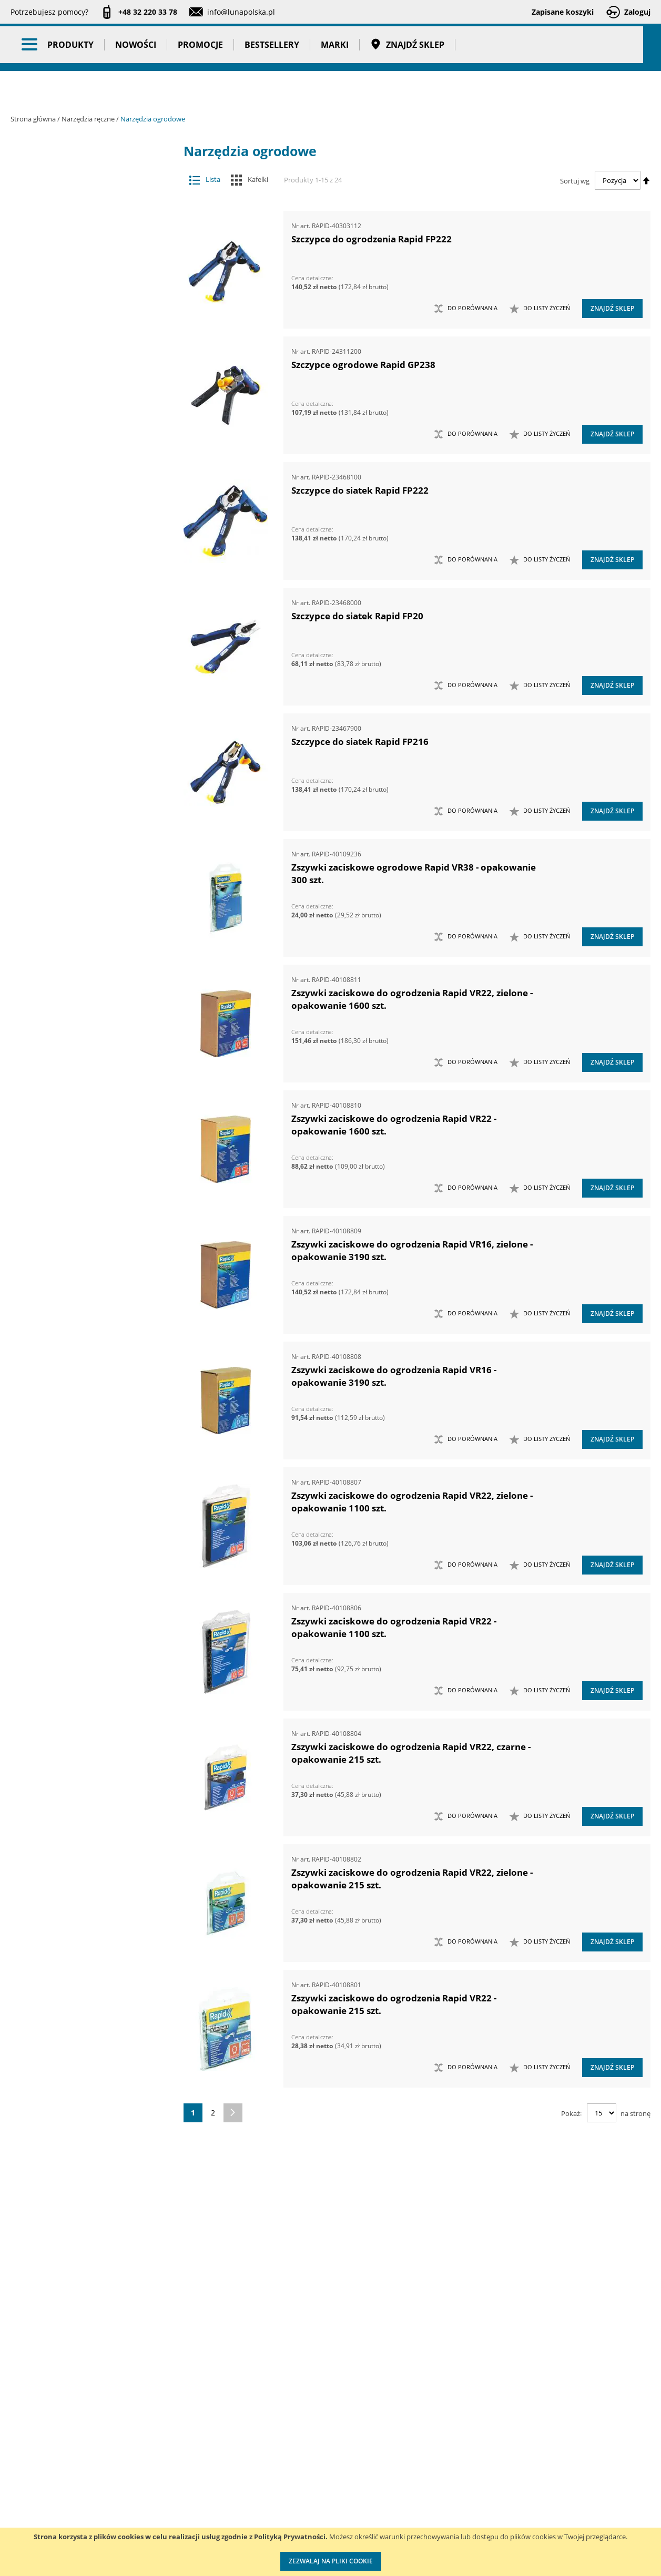 The image size is (661, 2576). I want to click on Narzędzia pomiarowe, so click(92, 259).